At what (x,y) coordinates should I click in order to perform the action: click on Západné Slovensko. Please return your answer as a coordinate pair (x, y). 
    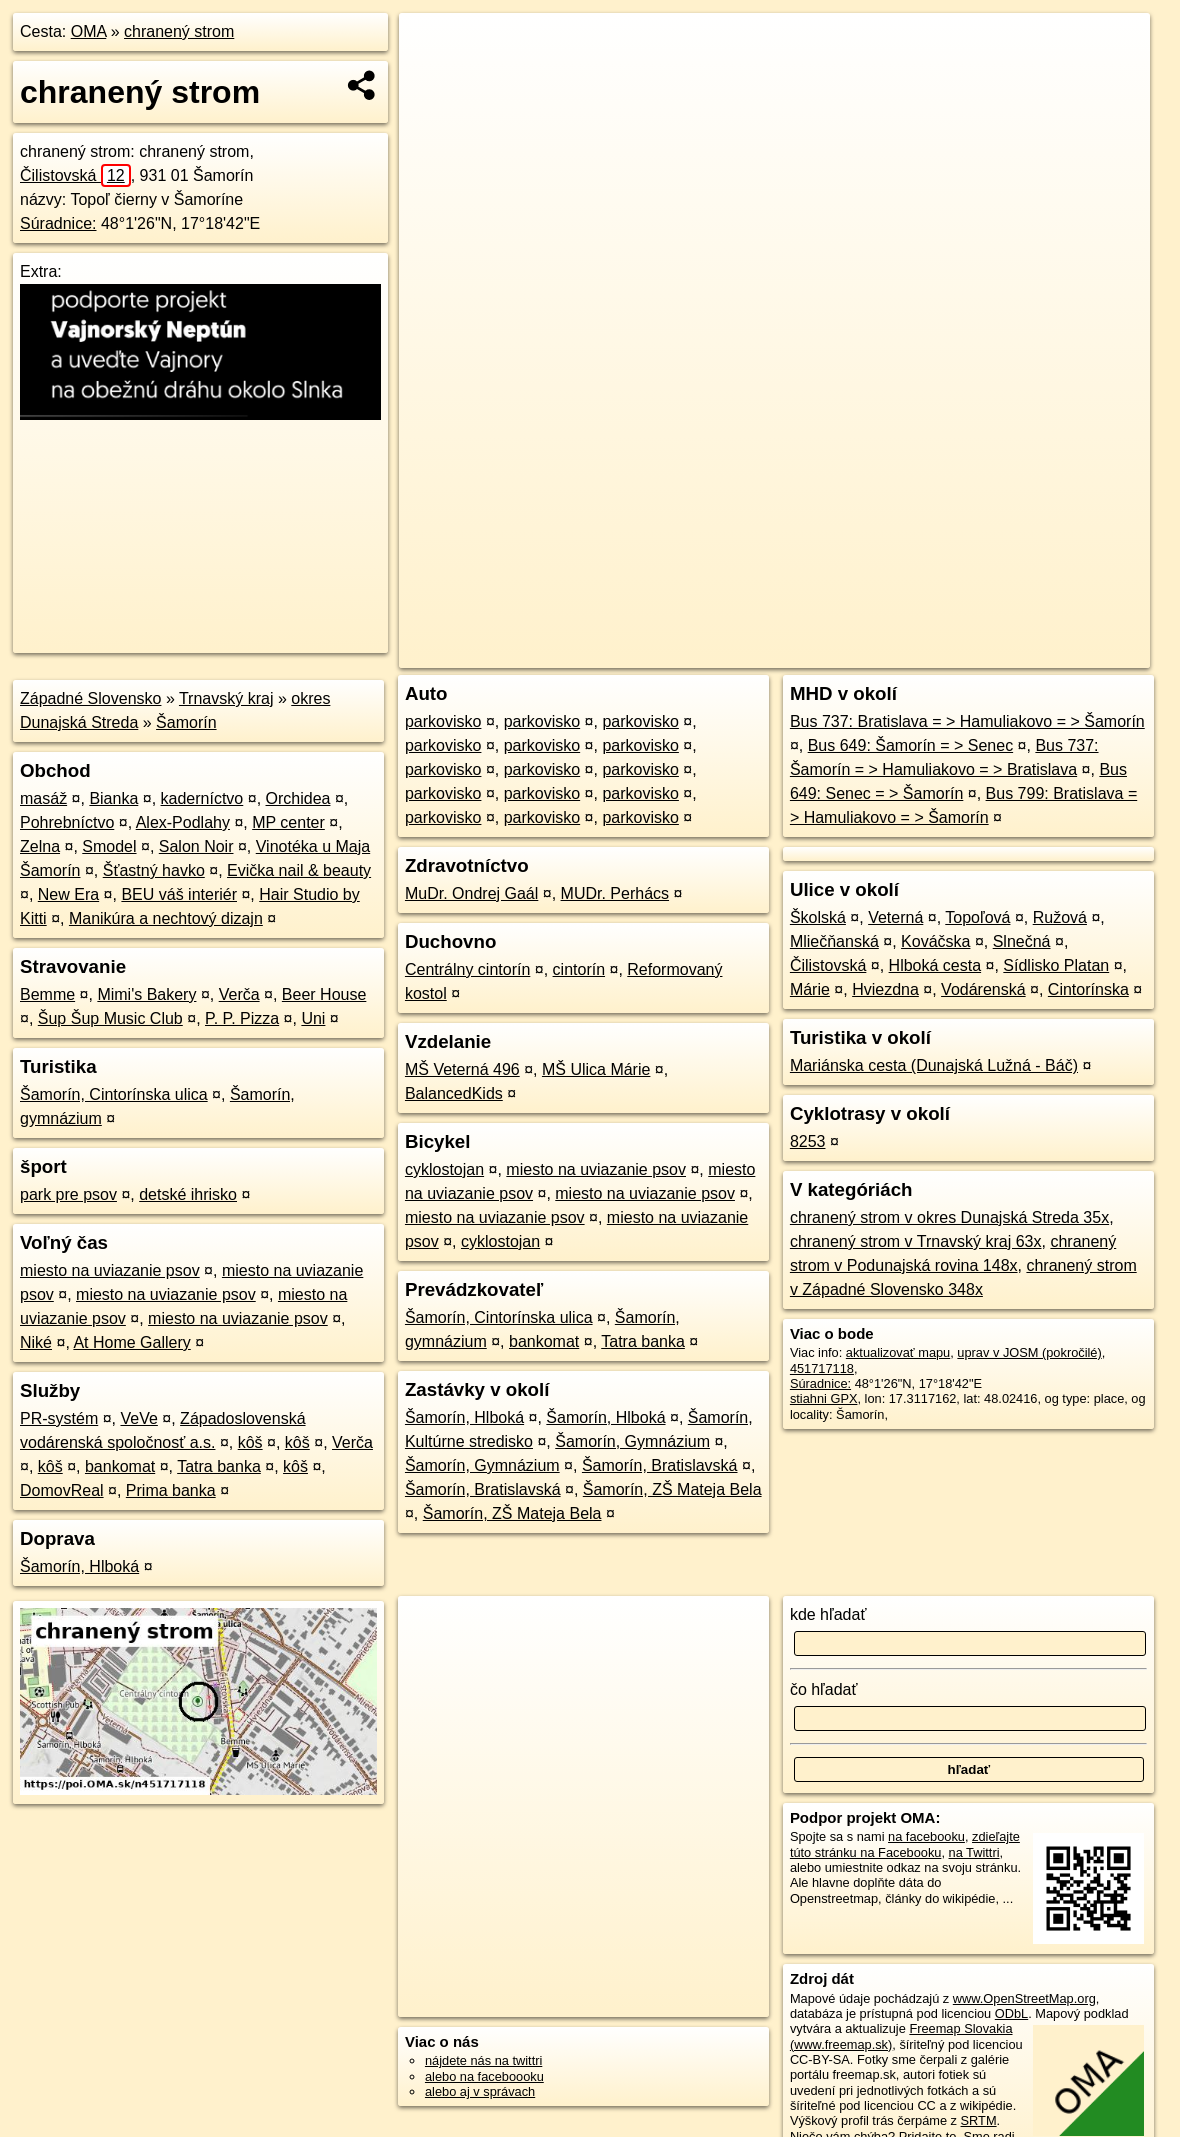
    Looking at the image, I should click on (90, 698).